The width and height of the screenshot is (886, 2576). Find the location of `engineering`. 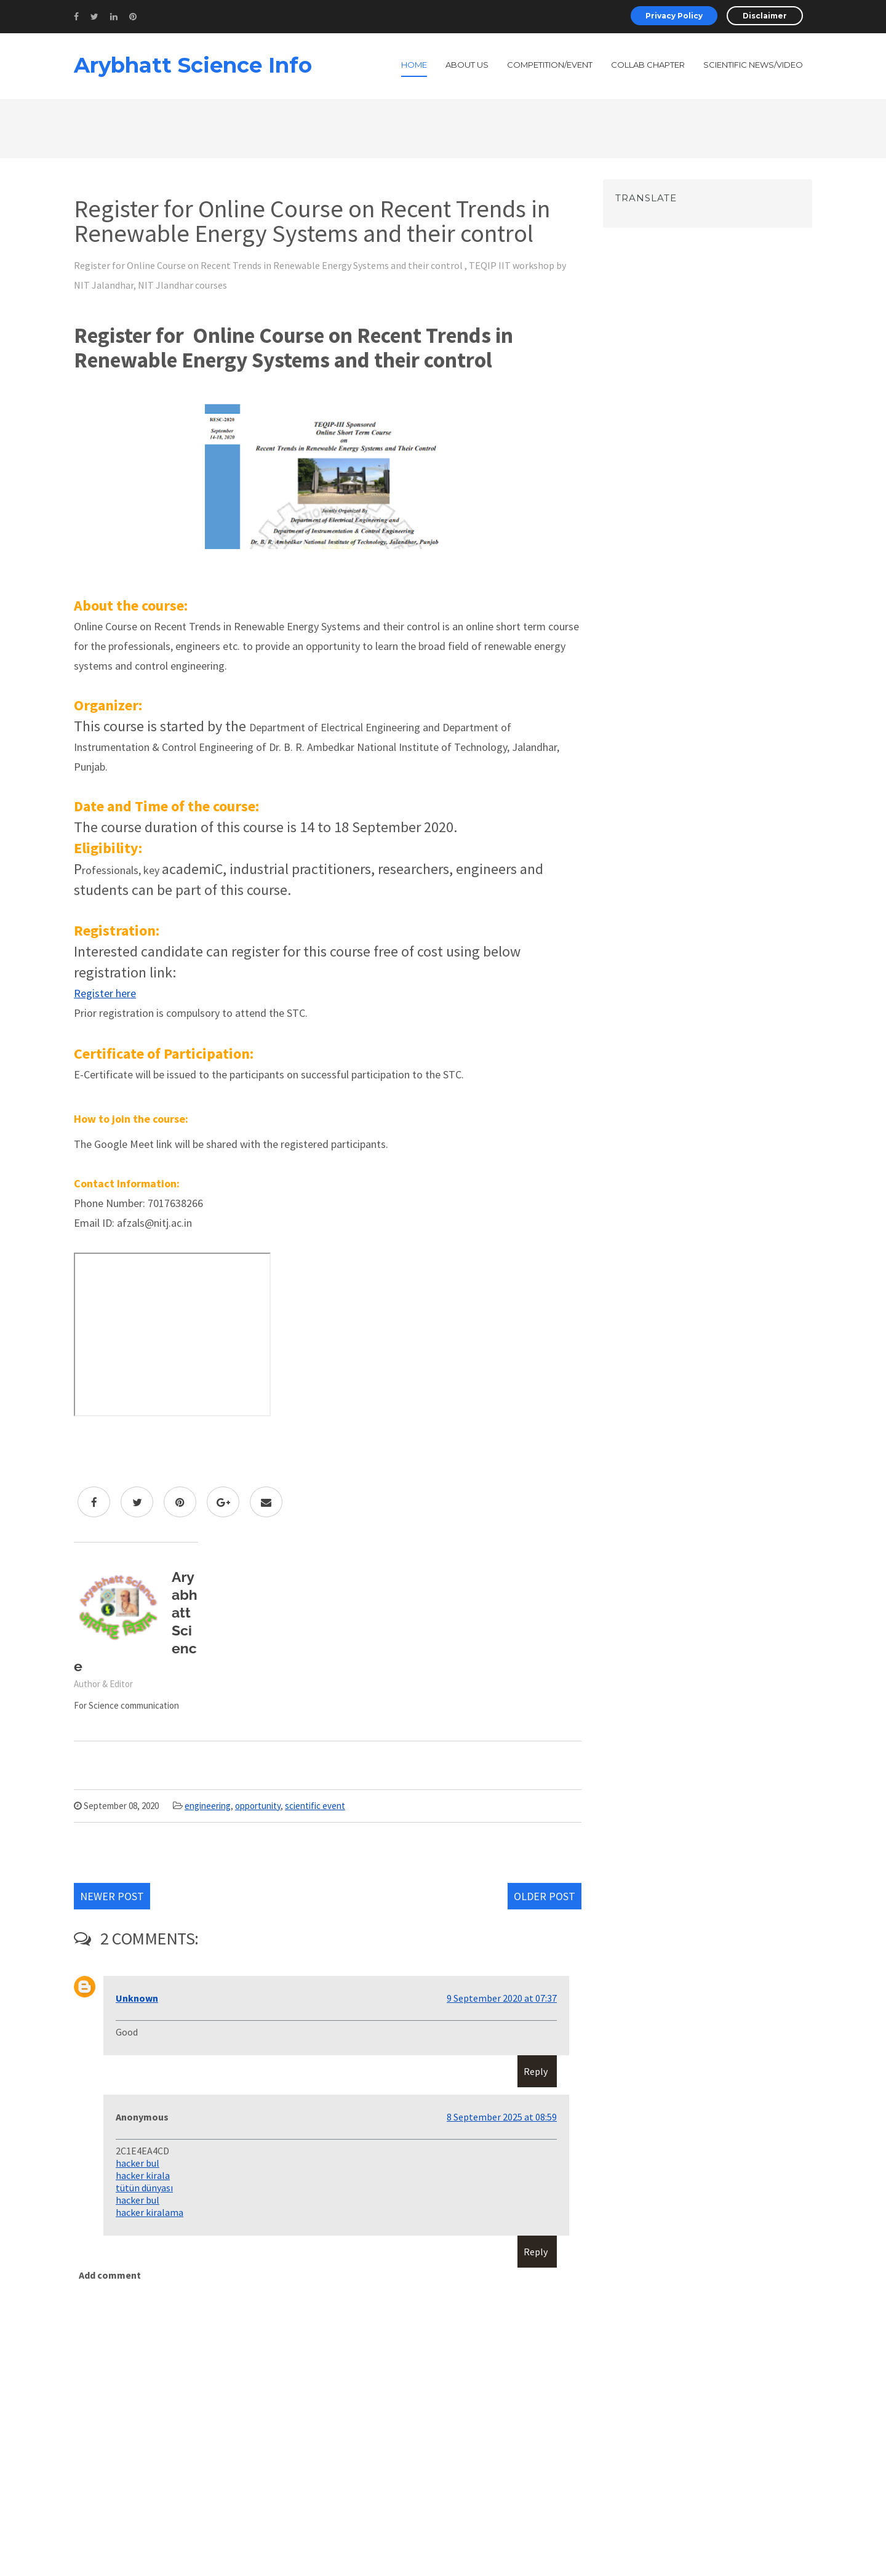

engineering is located at coordinates (208, 1806).